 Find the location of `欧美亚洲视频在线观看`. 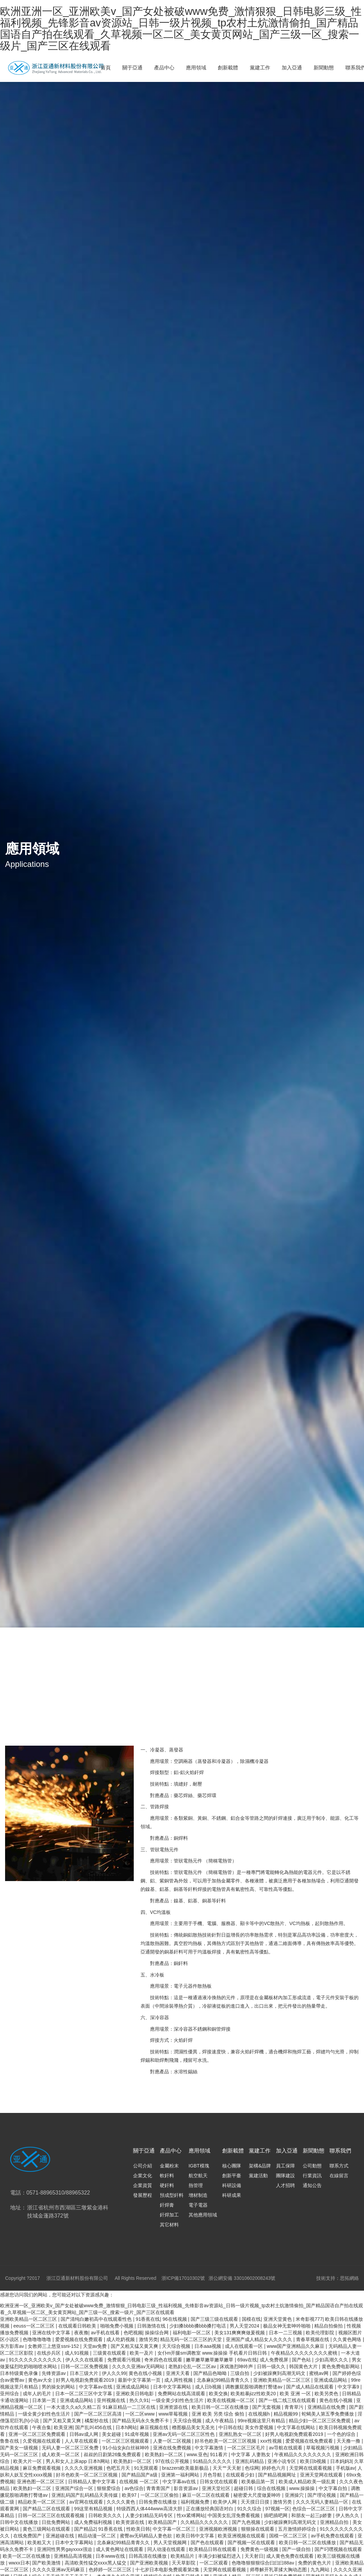

欧美亚洲视频在线观看 is located at coordinates (242, 2535).